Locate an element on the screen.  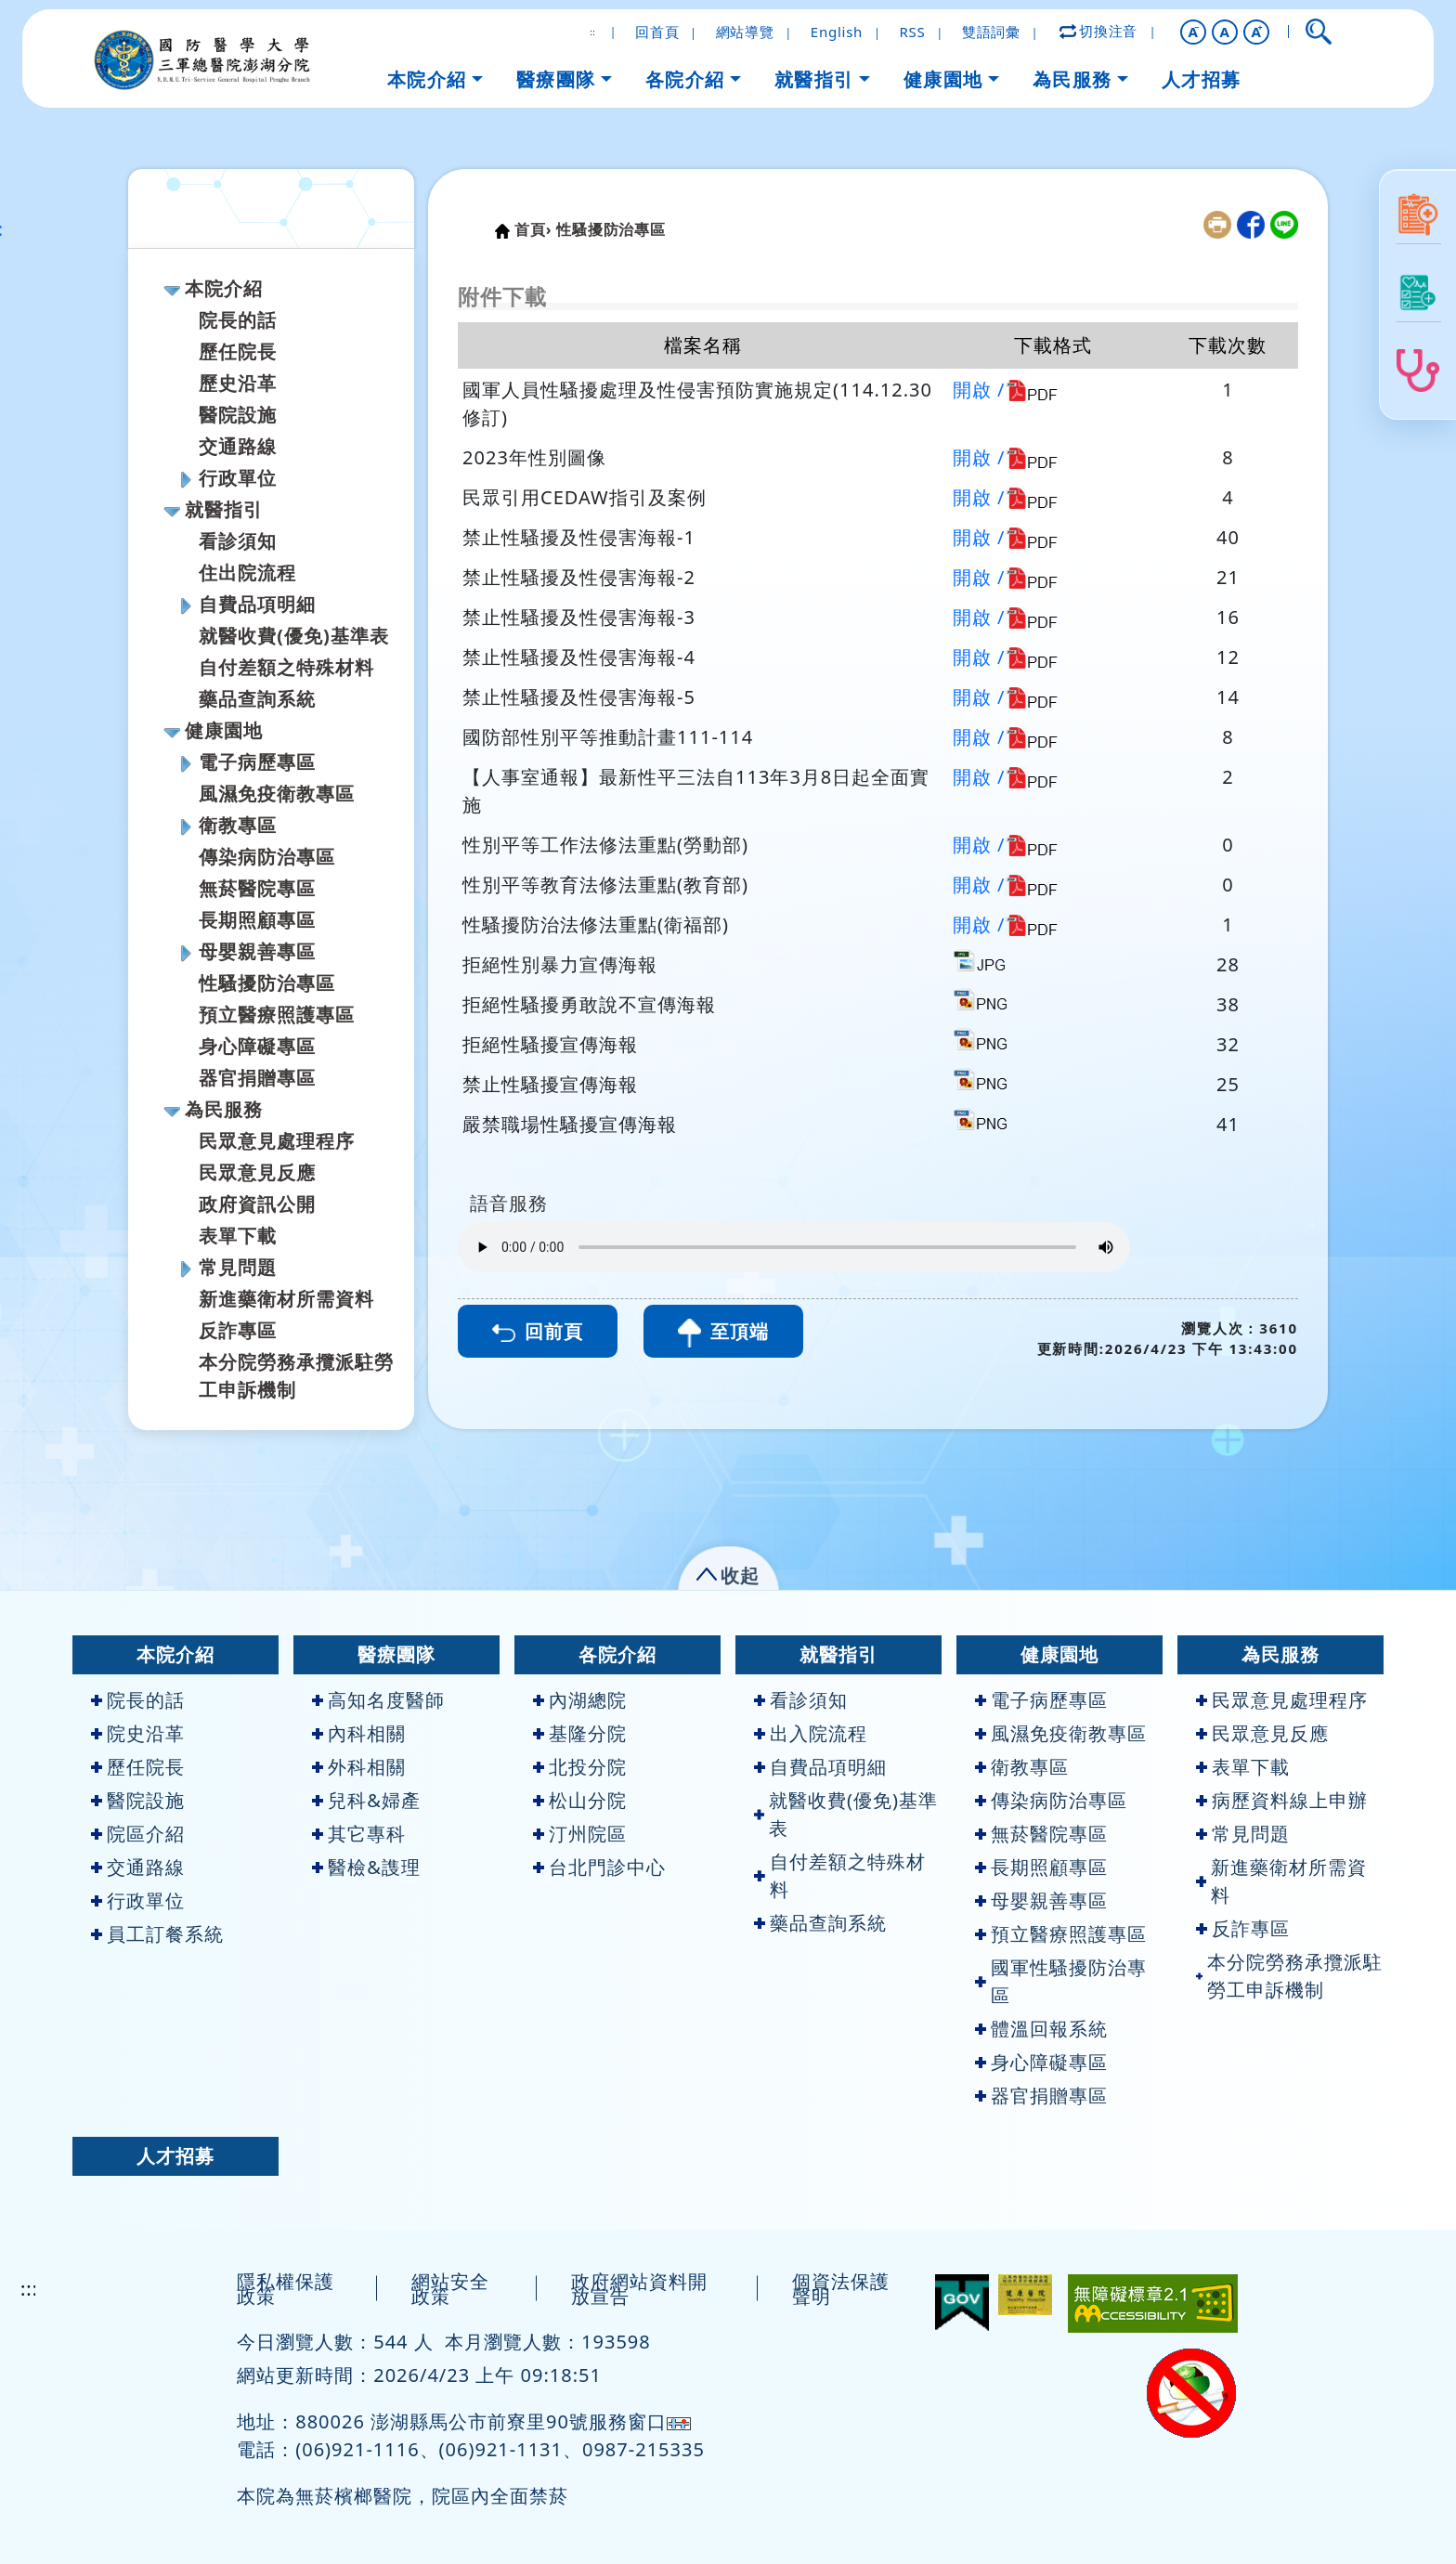
就醫指引 is located at coordinates (224, 509).